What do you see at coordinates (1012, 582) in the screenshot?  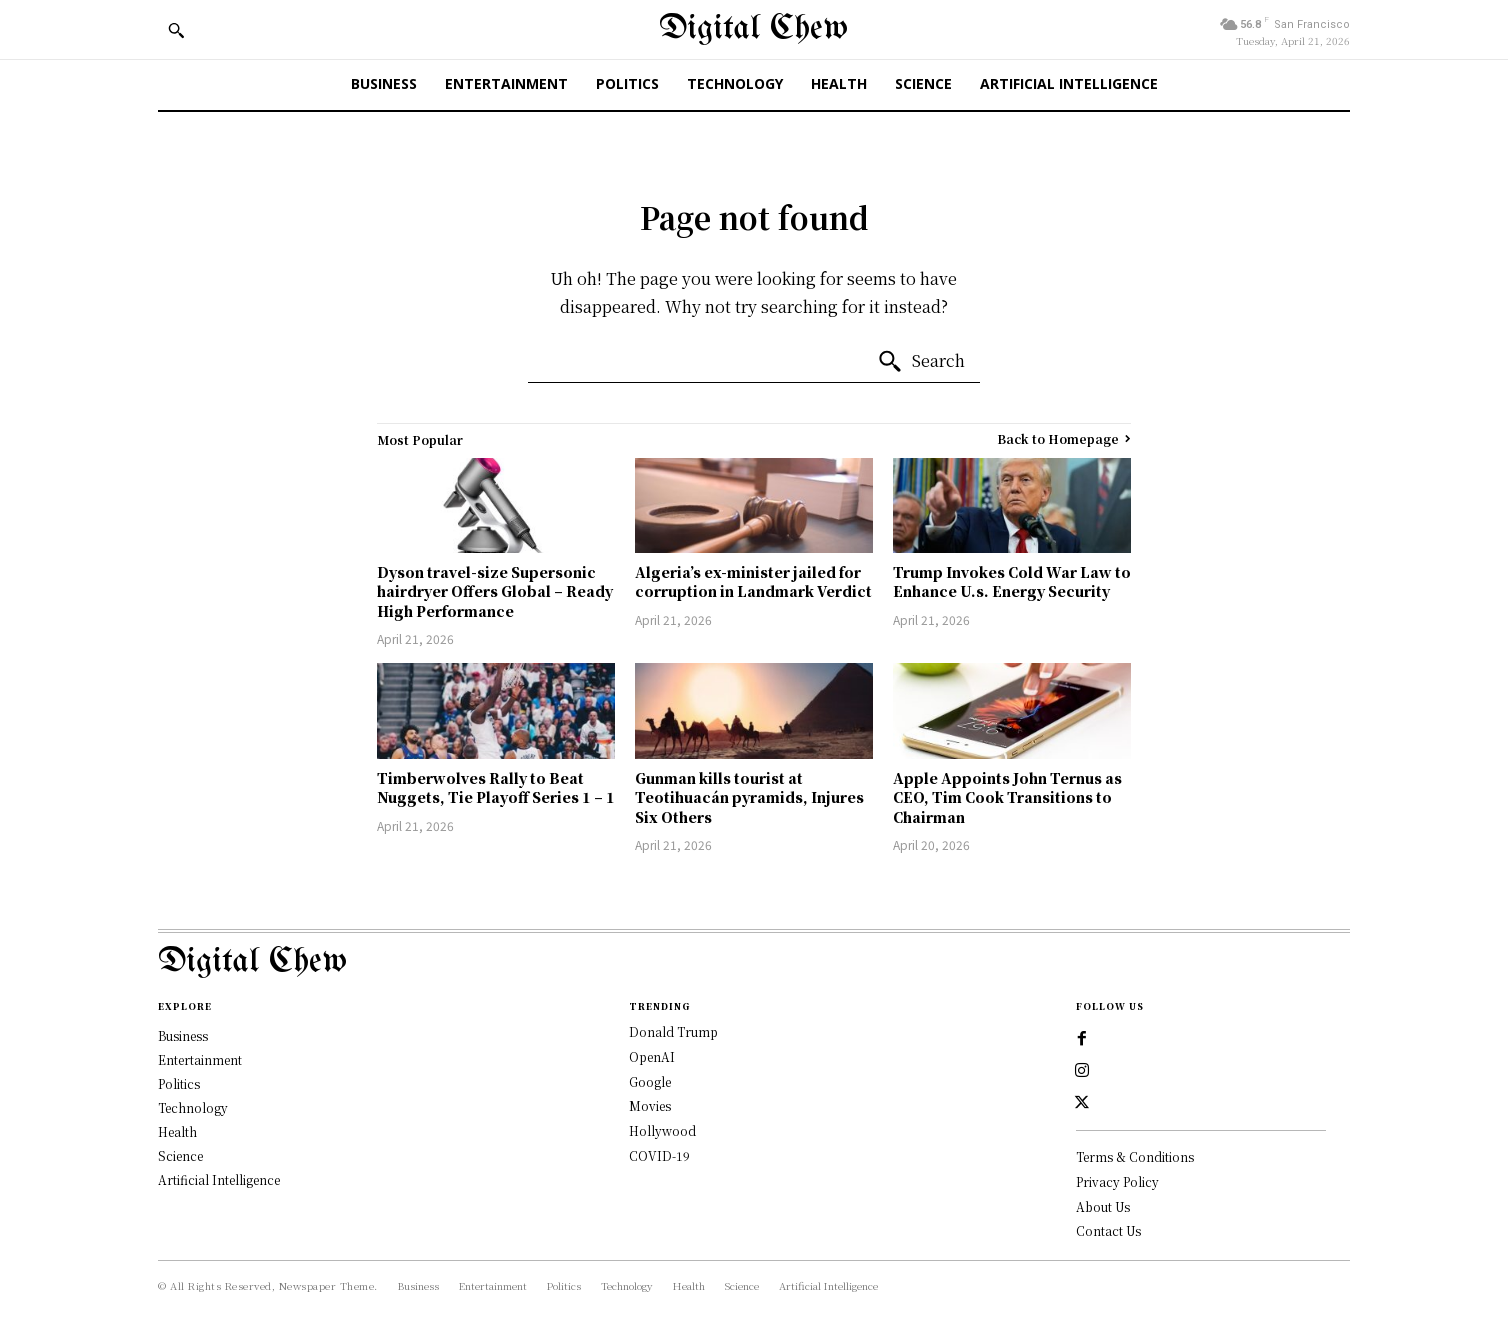 I see `Trump Invokes Cold War Law to Enhance U.s. Energy Security` at bounding box center [1012, 582].